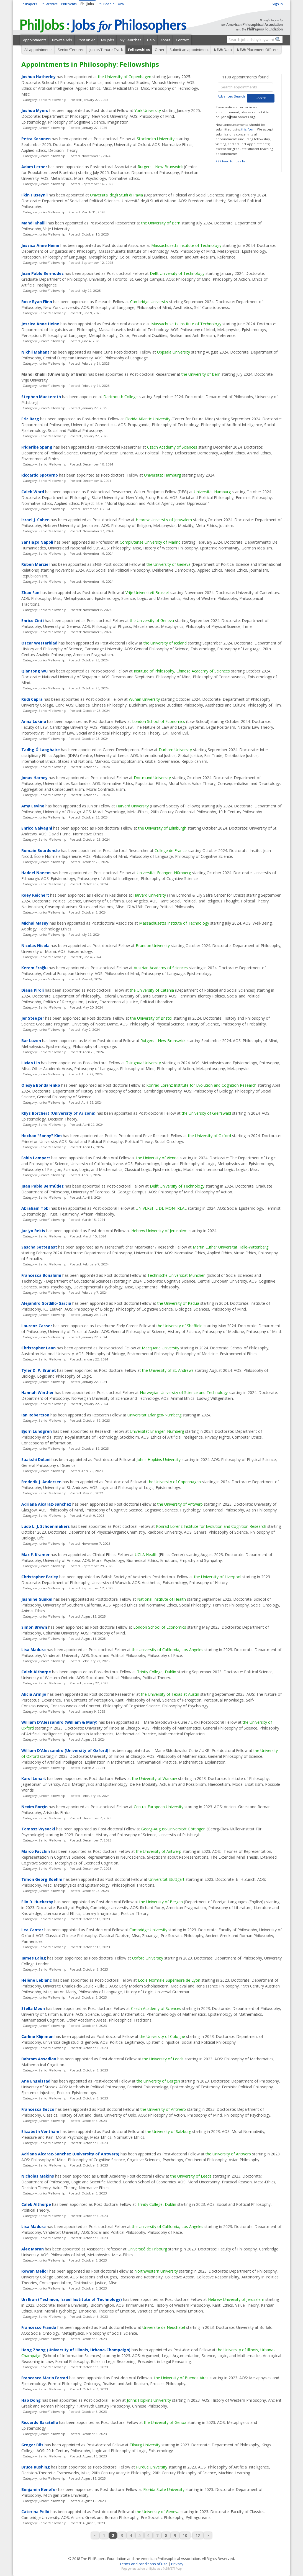  Describe the element at coordinates (32, 990) in the screenshot. I see `Diana Piroli` at that location.